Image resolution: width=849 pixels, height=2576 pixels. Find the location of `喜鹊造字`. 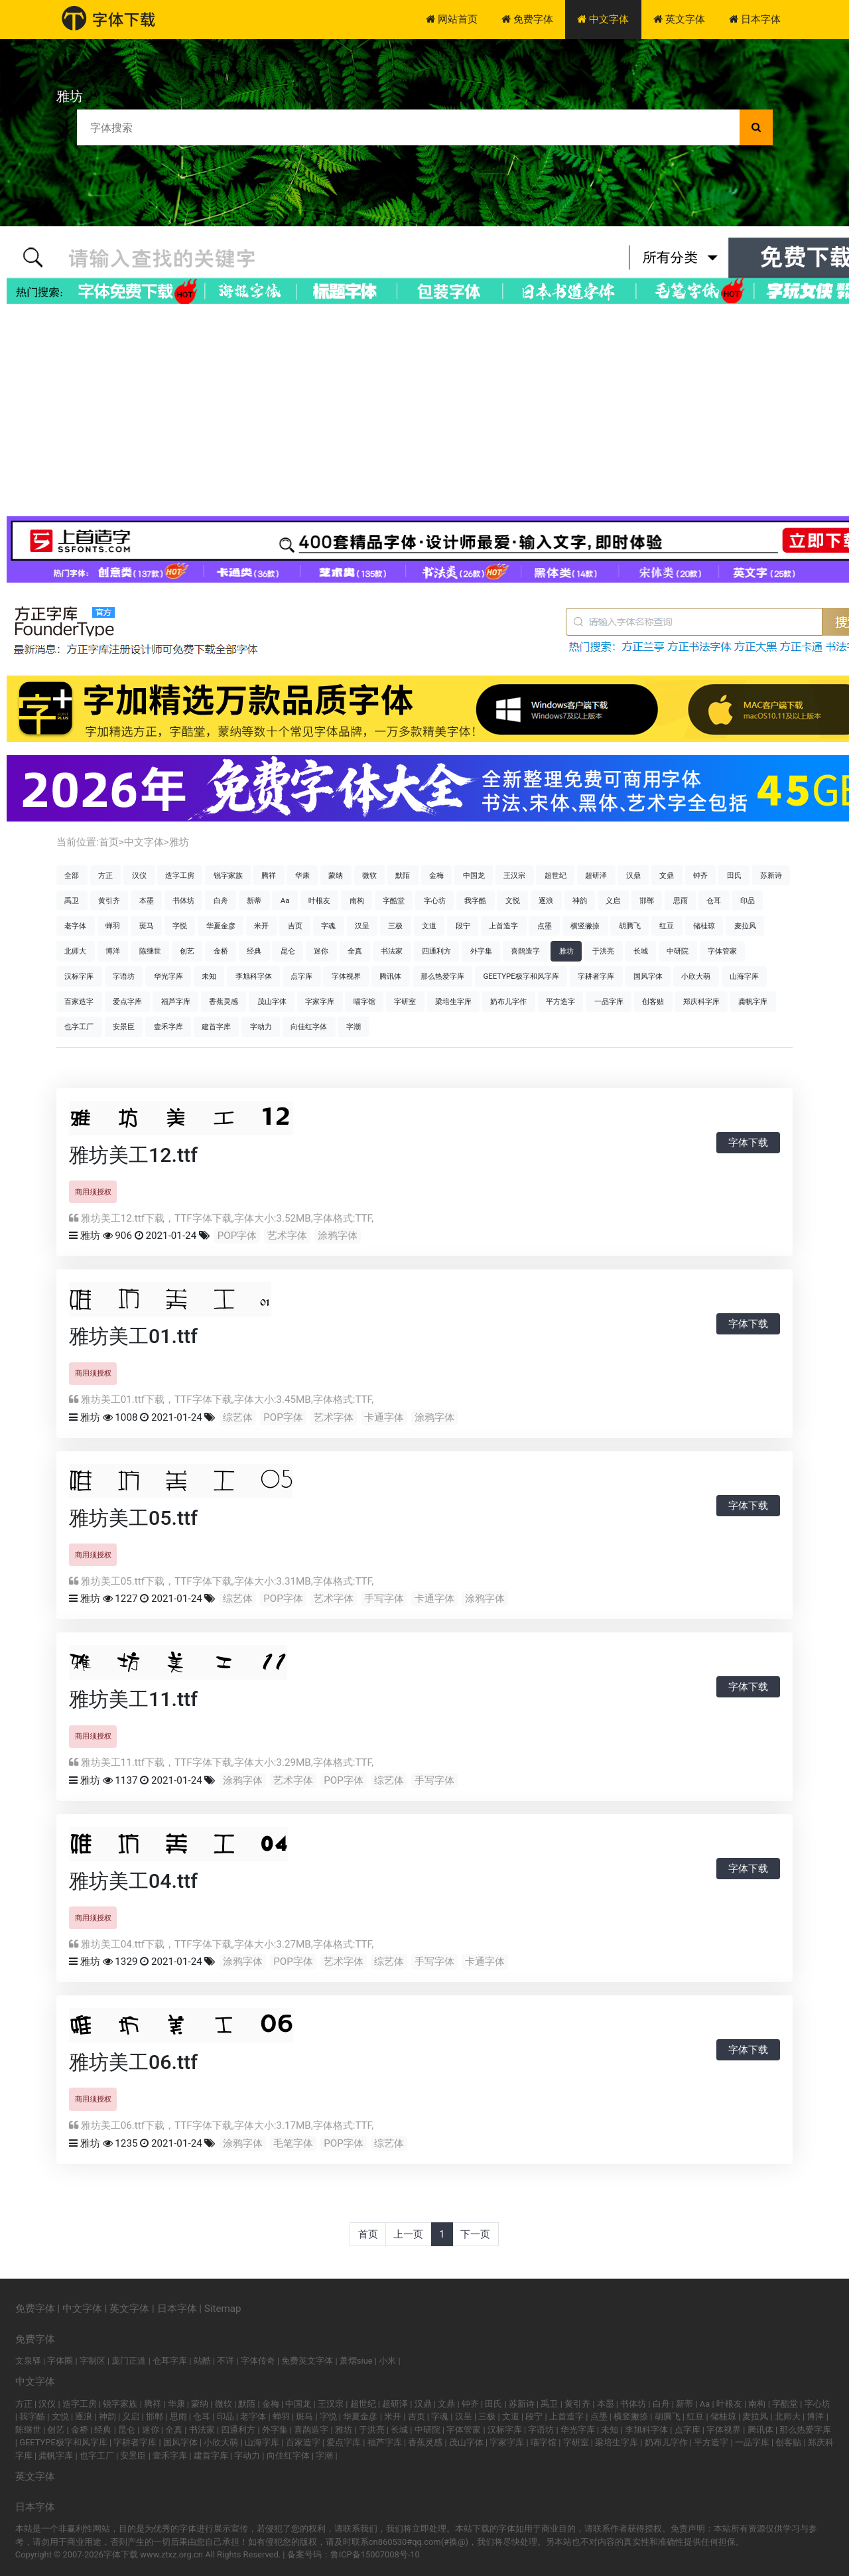

喜鹊造字 is located at coordinates (525, 951).